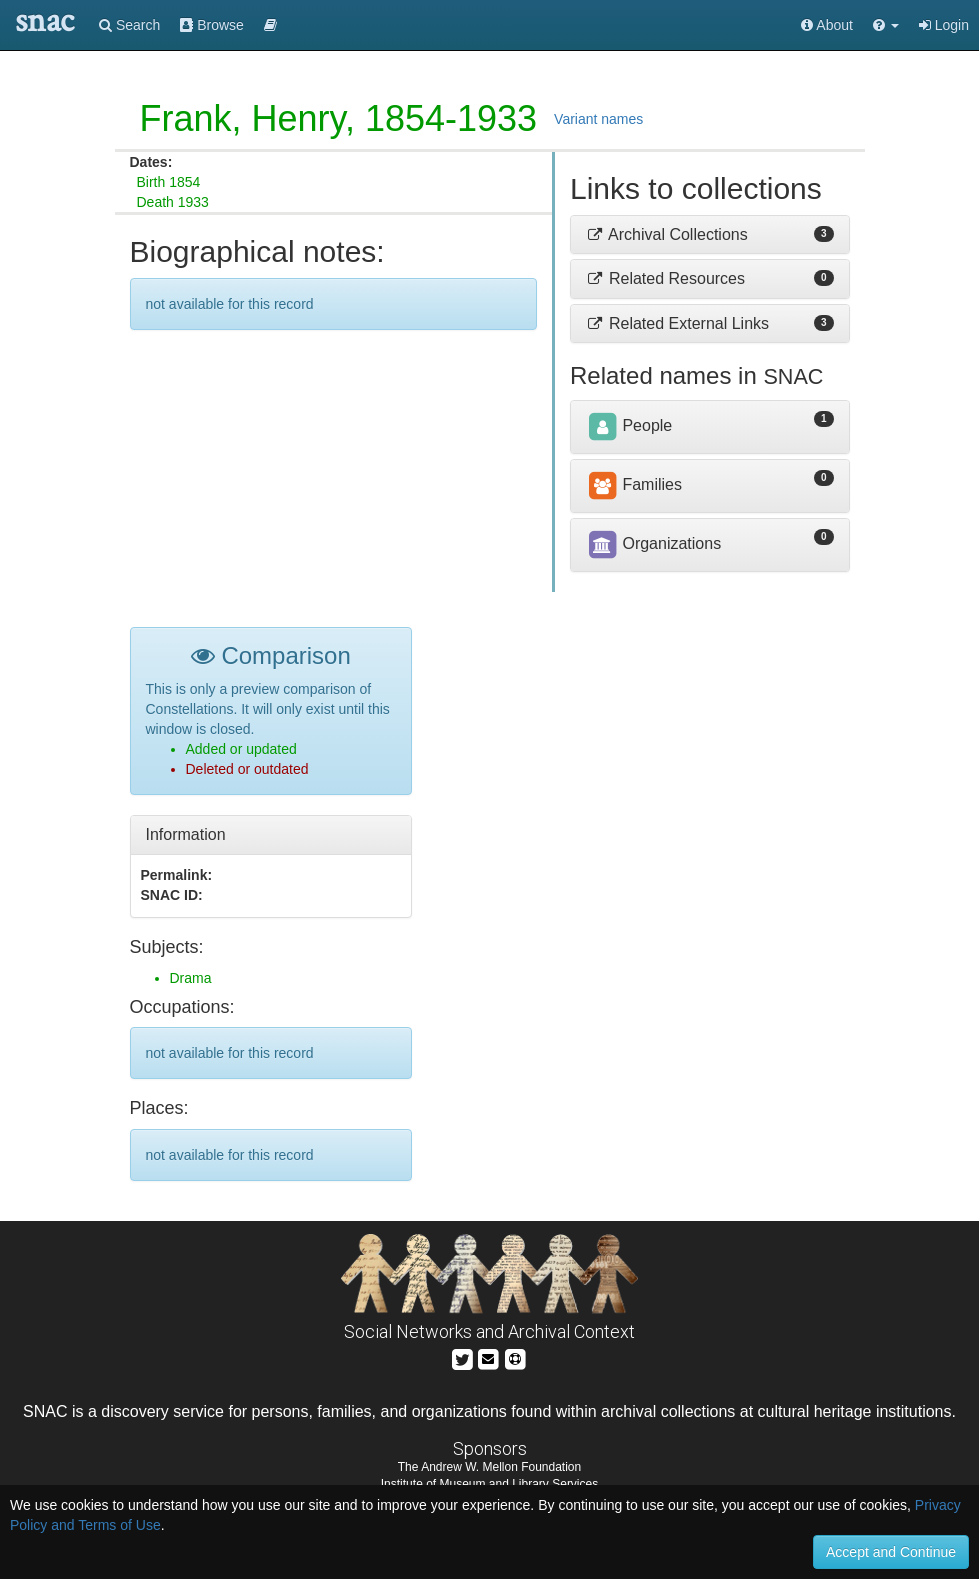 The height and width of the screenshot is (1579, 979). I want to click on Browse, so click(212, 25).